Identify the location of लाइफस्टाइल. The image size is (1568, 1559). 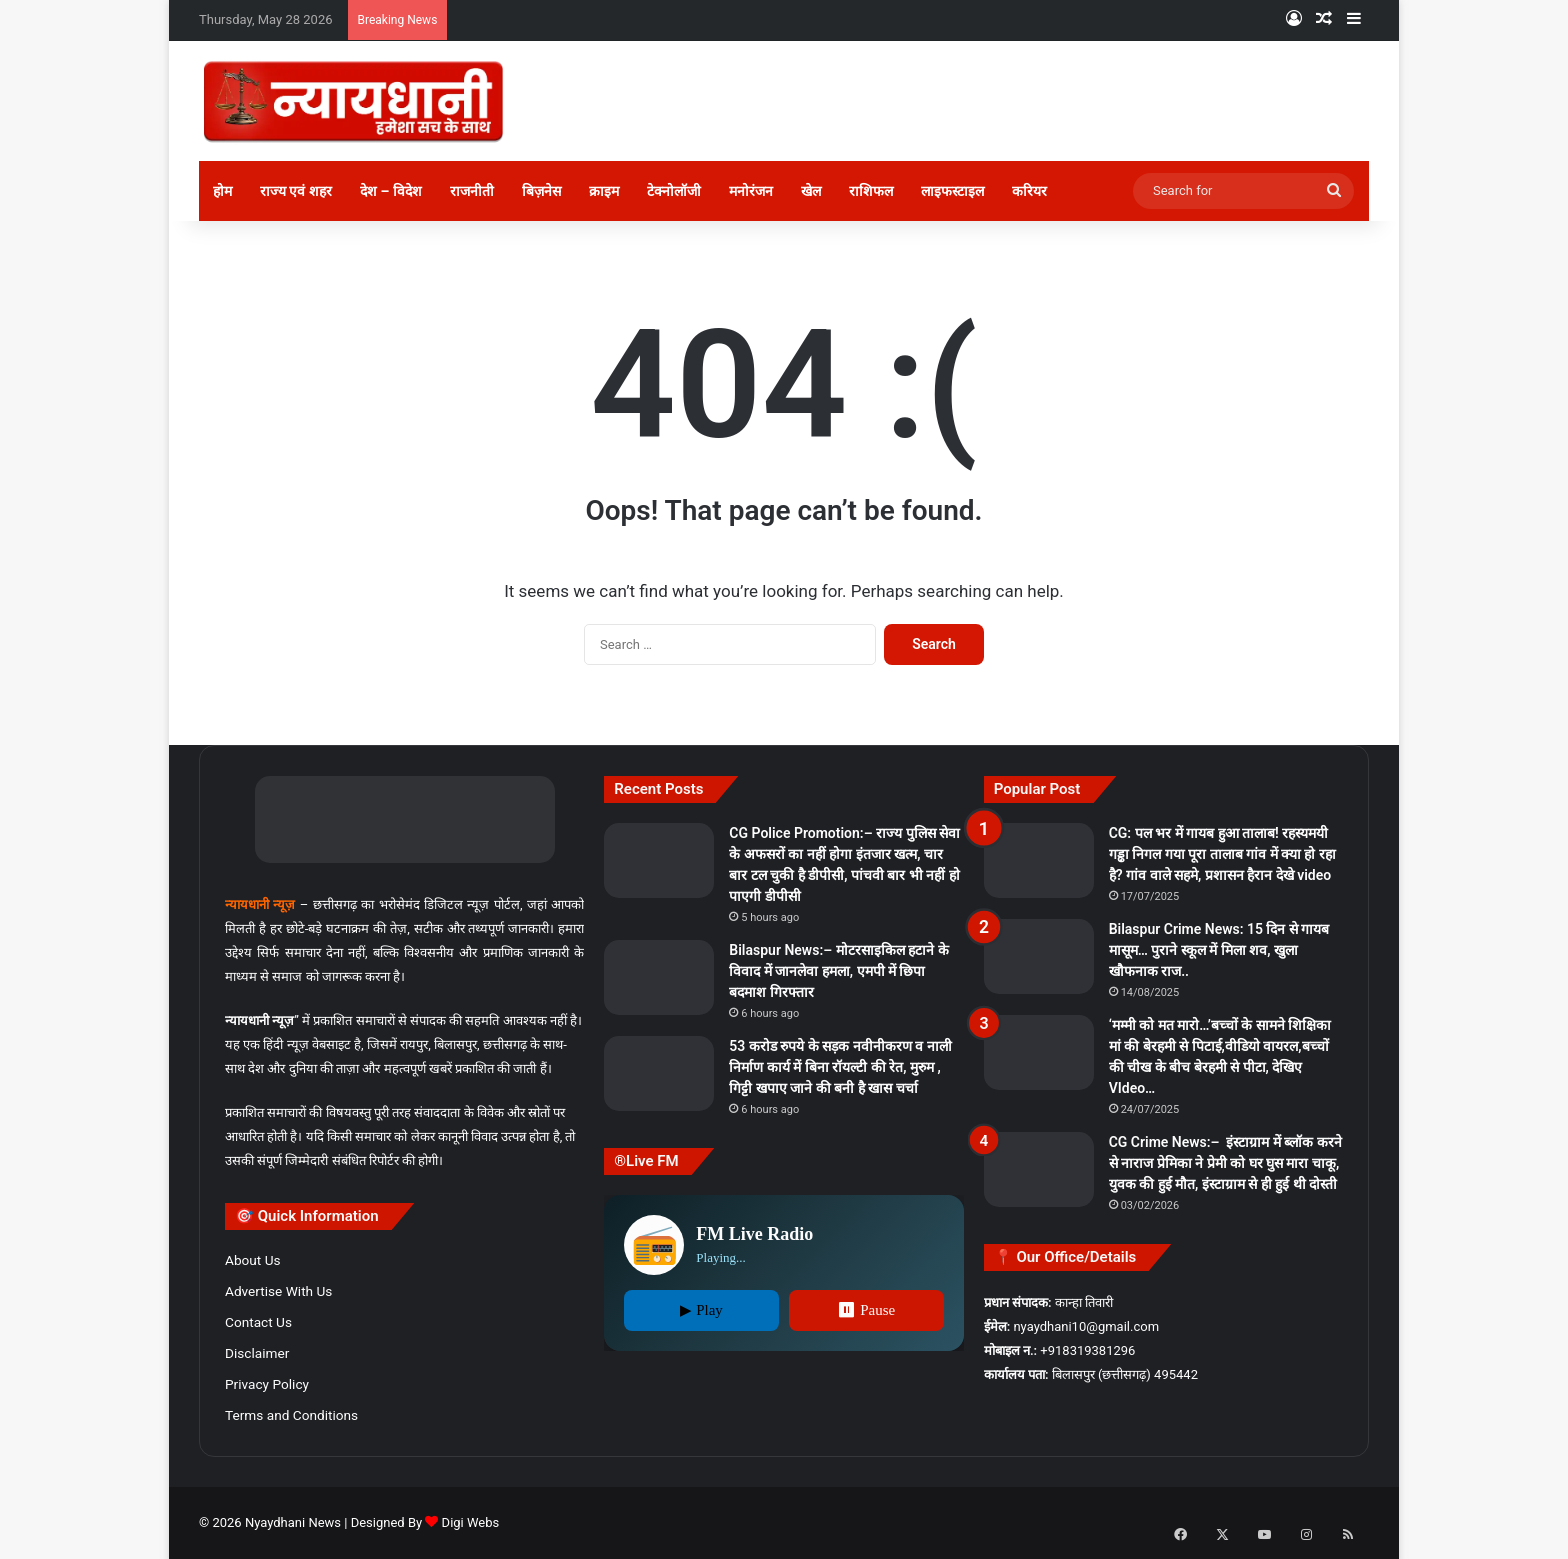
(952, 191).